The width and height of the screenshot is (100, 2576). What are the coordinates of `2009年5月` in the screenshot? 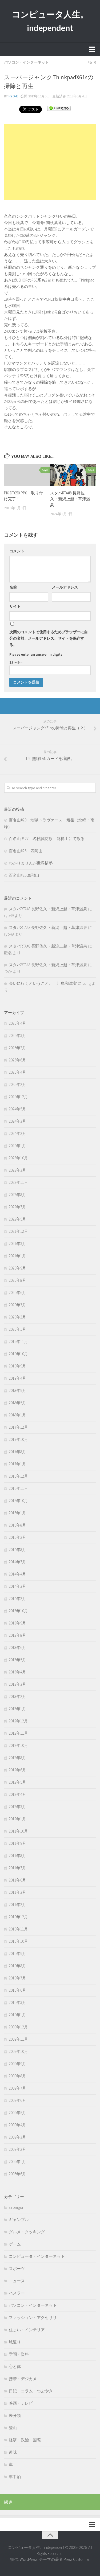 It's located at (17, 2112).